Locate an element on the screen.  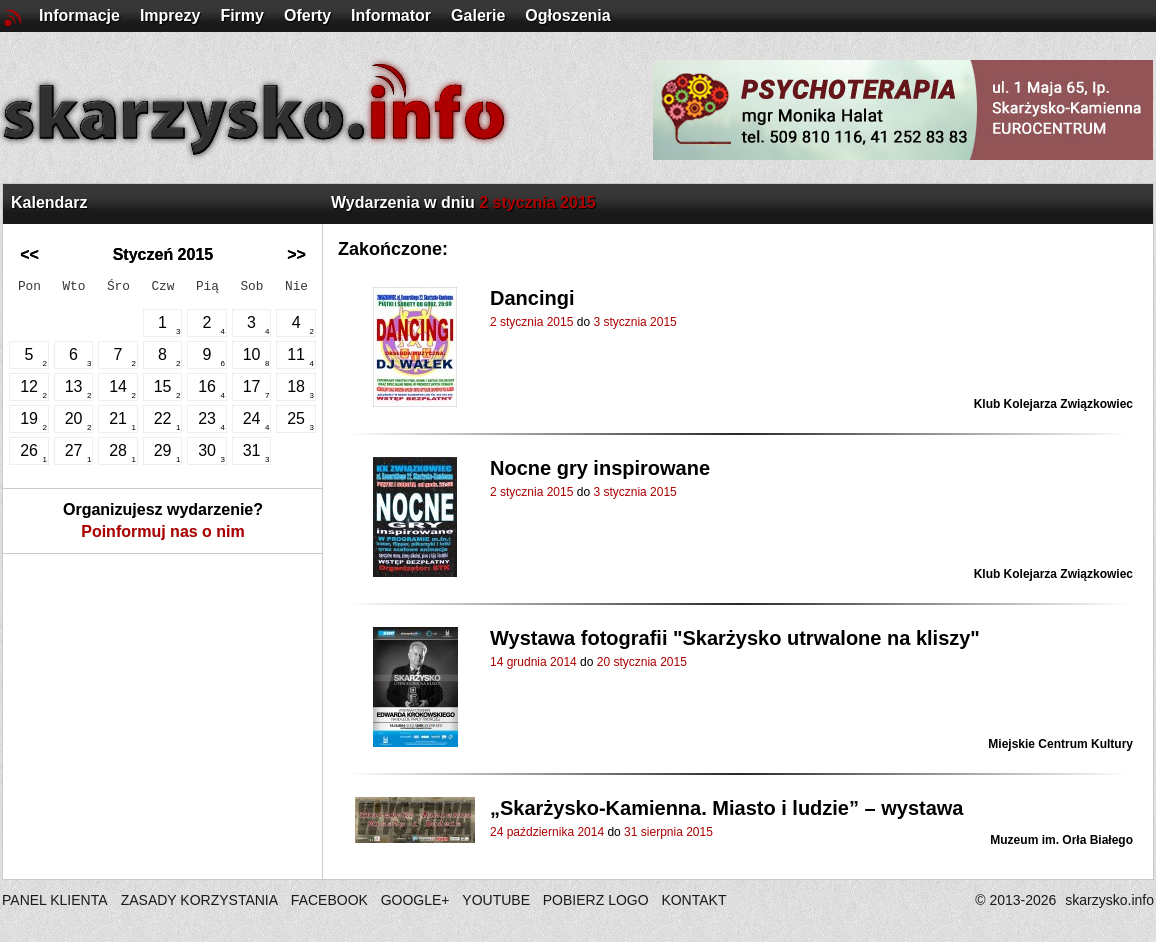
>> is located at coordinates (296, 254).